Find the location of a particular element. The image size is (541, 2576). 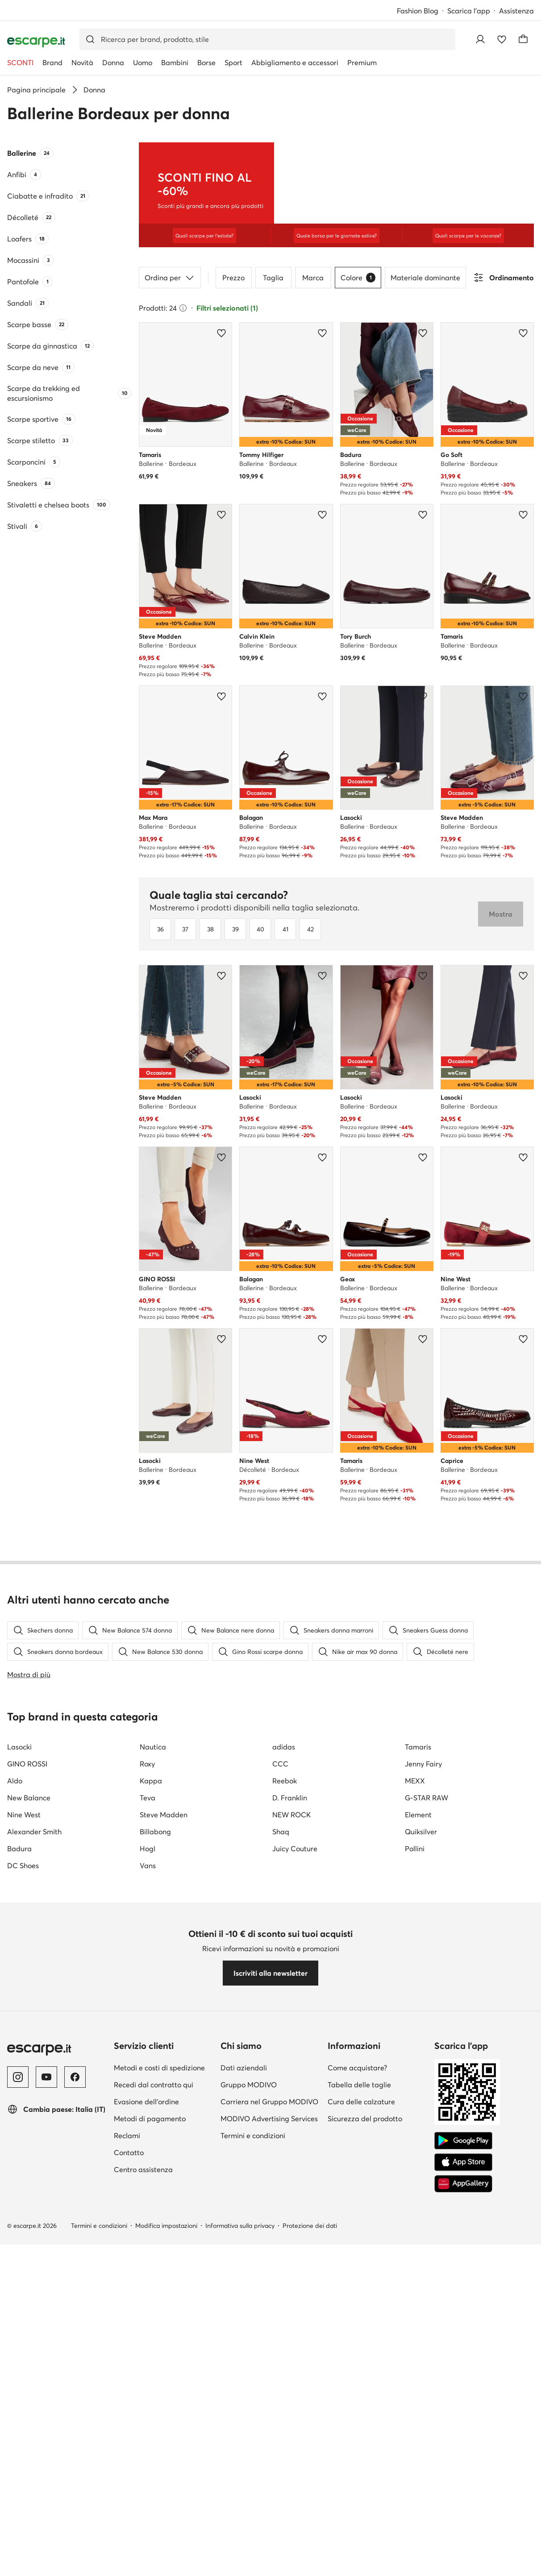

Scarica l'app is located at coordinates (468, 10).